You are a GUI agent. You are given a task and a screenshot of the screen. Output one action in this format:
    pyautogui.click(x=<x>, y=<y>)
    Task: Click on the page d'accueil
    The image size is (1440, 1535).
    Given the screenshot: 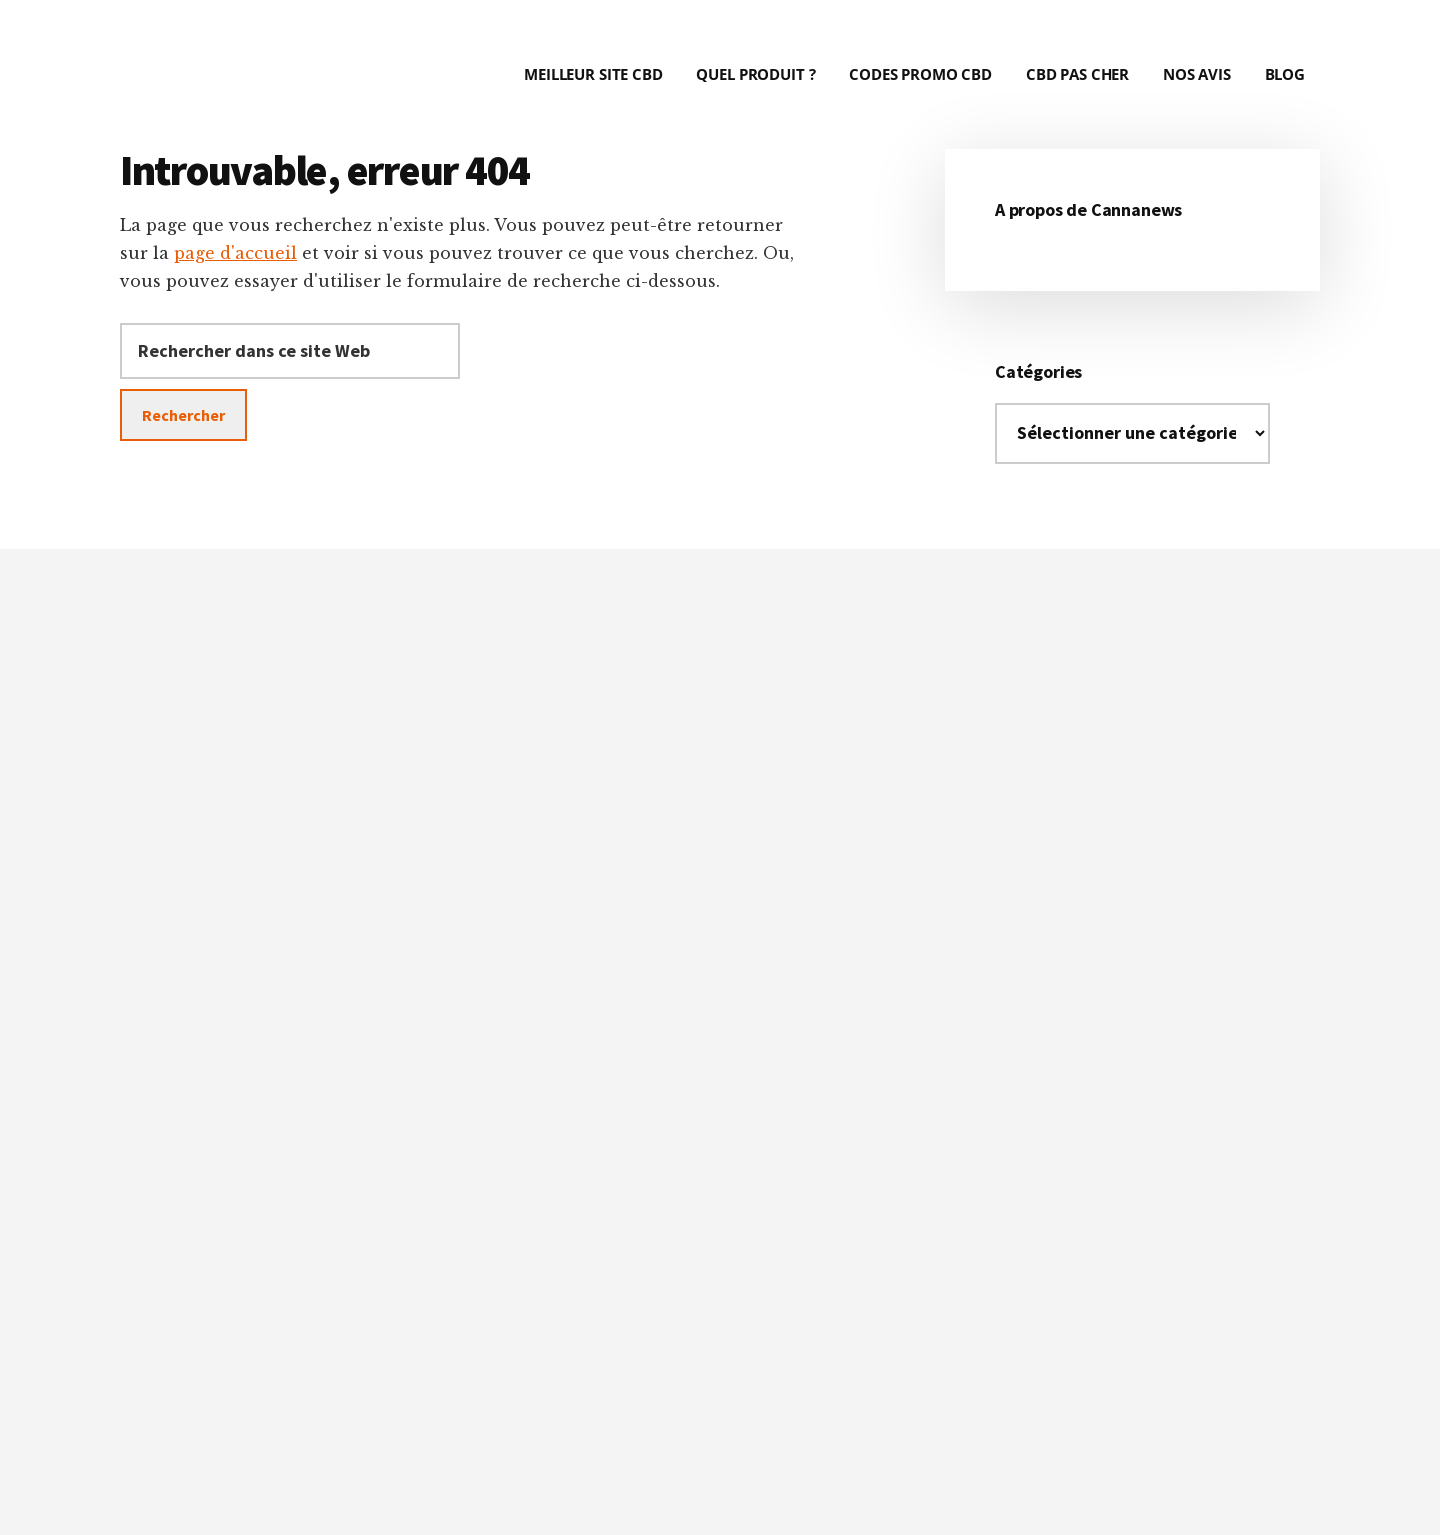 What is the action you would take?
    pyautogui.click(x=235, y=253)
    